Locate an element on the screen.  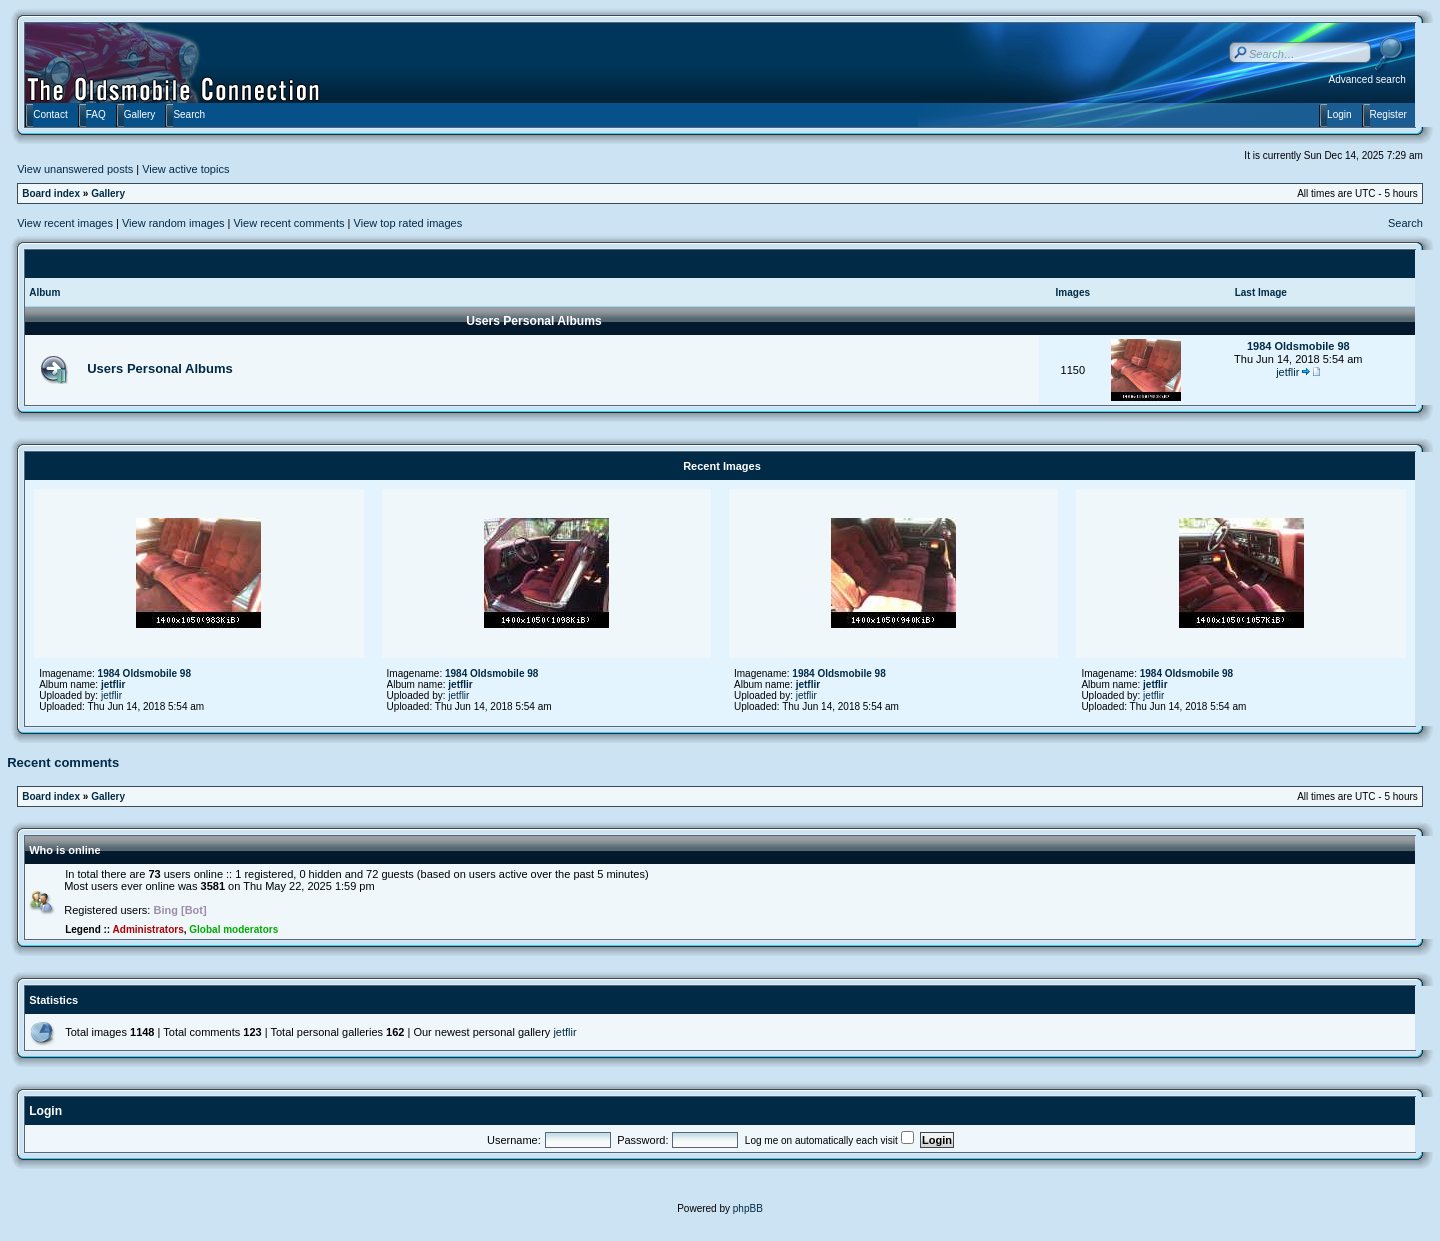
Gallery is located at coordinates (108, 193).